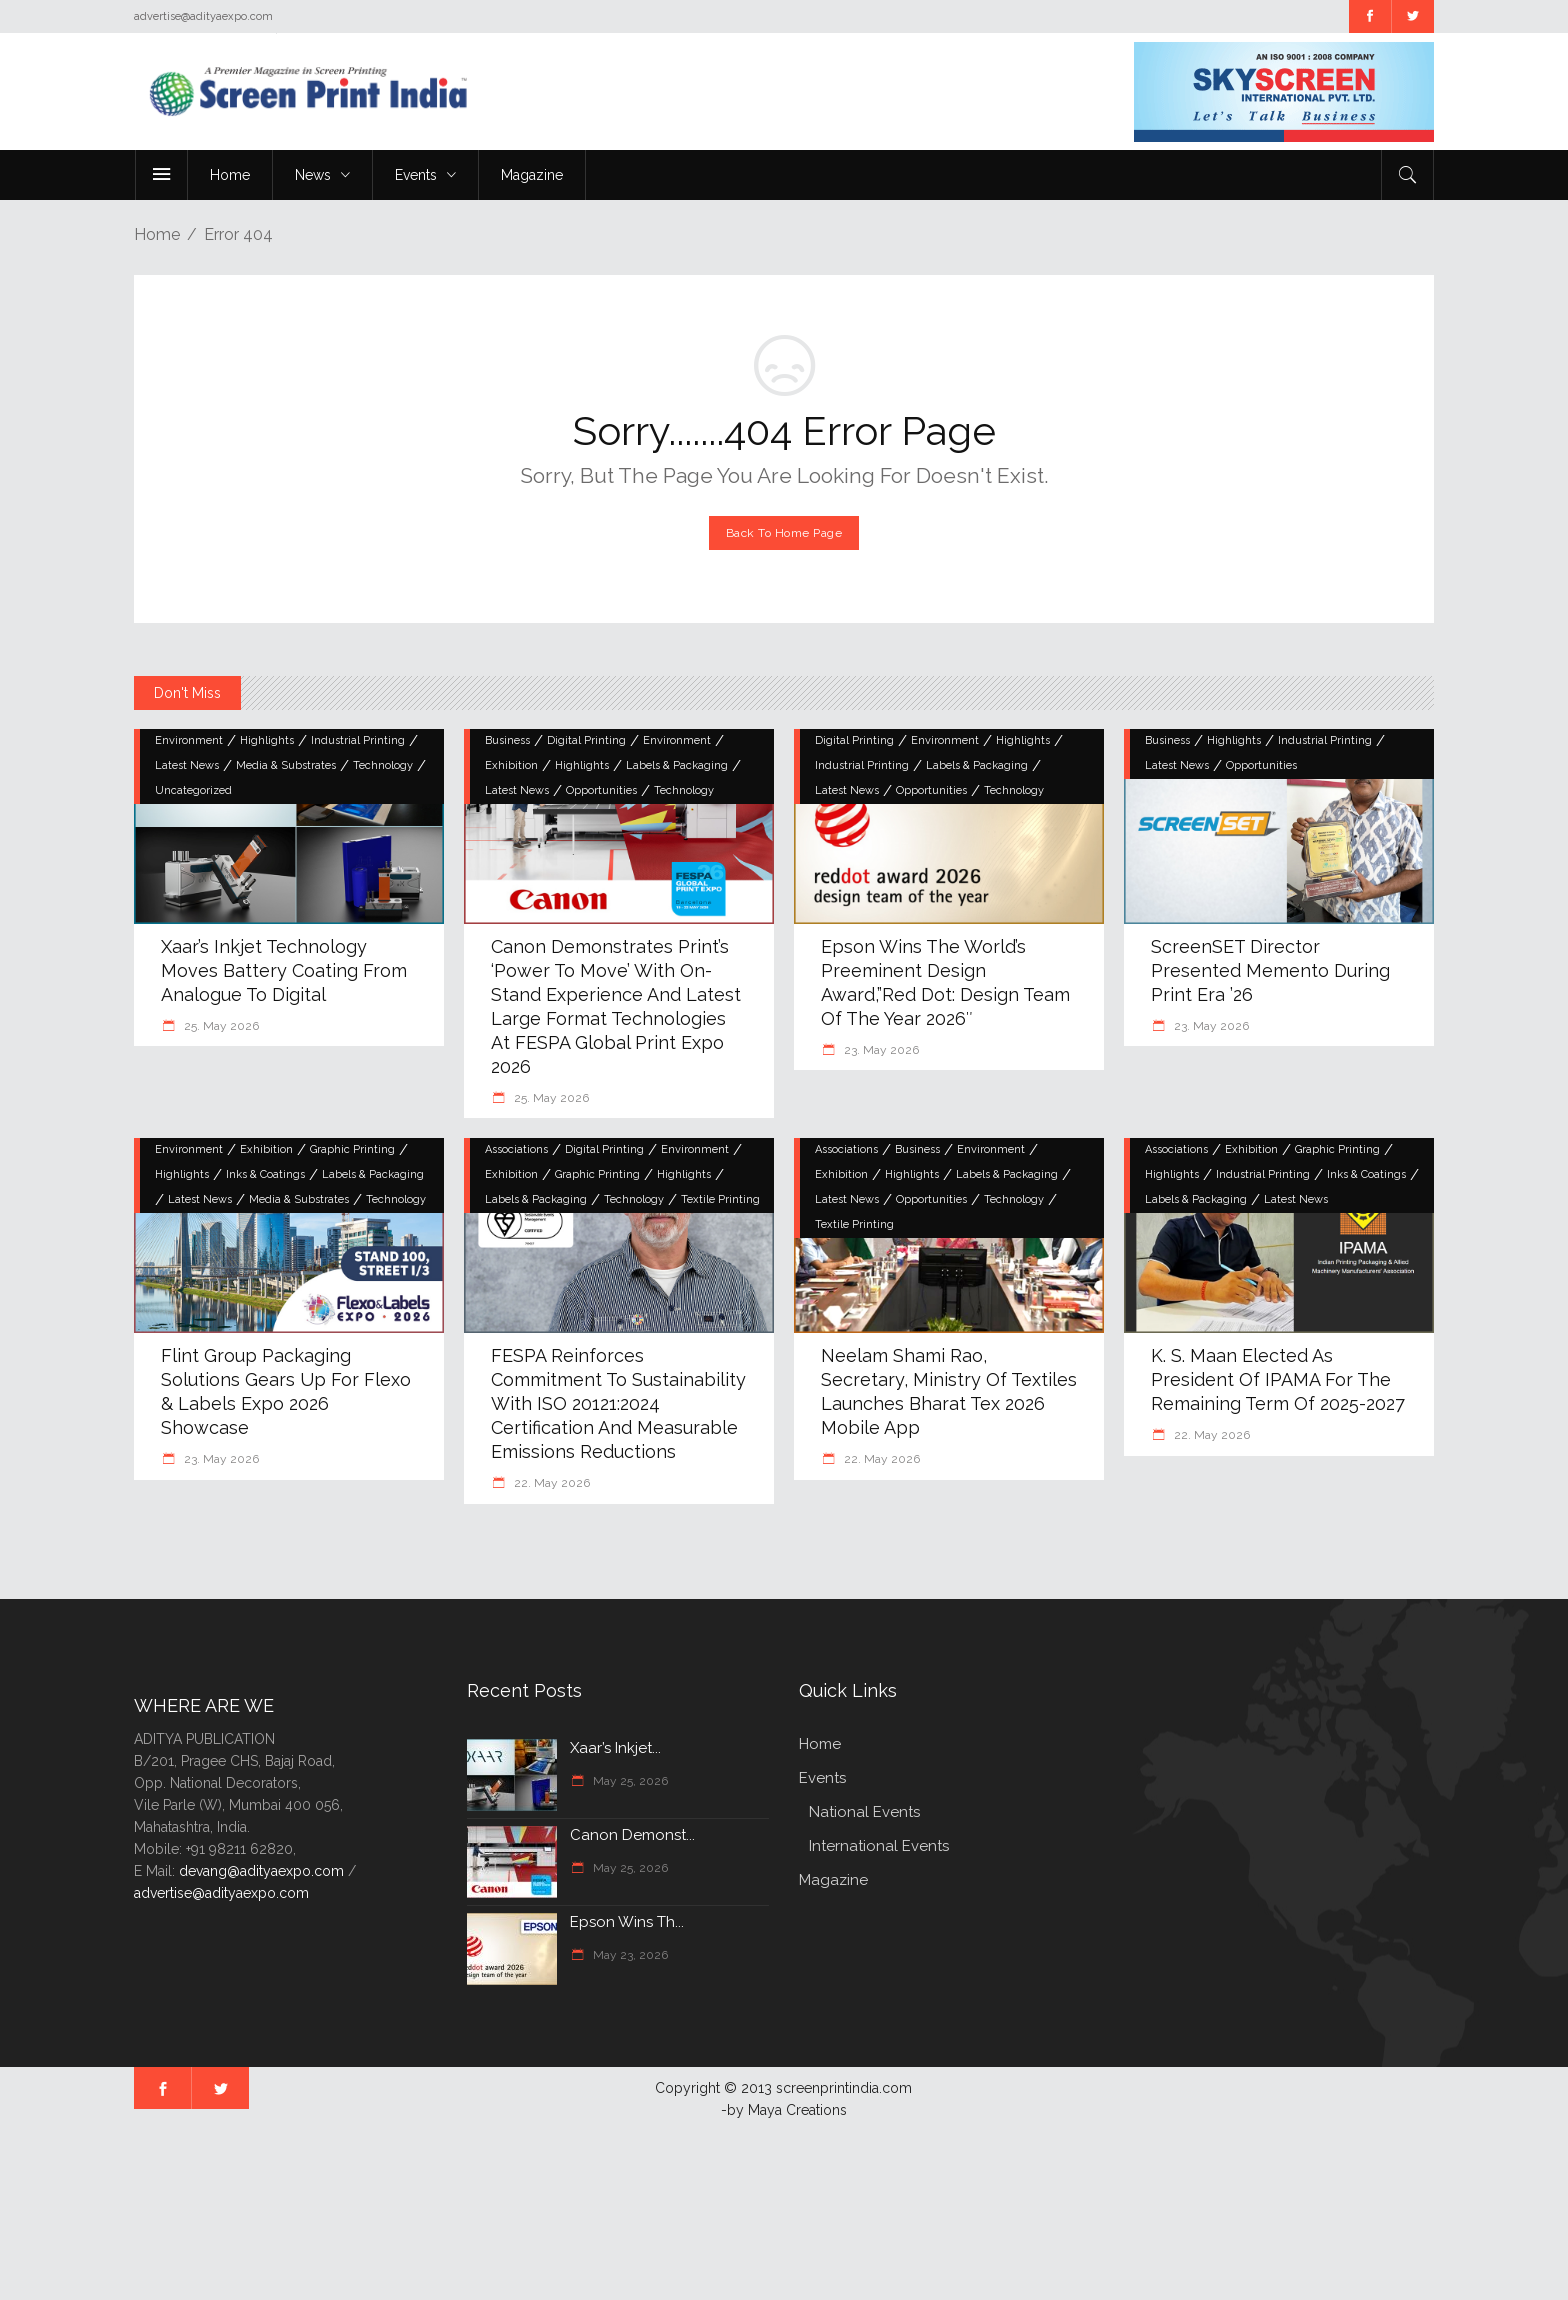  What do you see at coordinates (864, 1812) in the screenshot?
I see `National Events` at bounding box center [864, 1812].